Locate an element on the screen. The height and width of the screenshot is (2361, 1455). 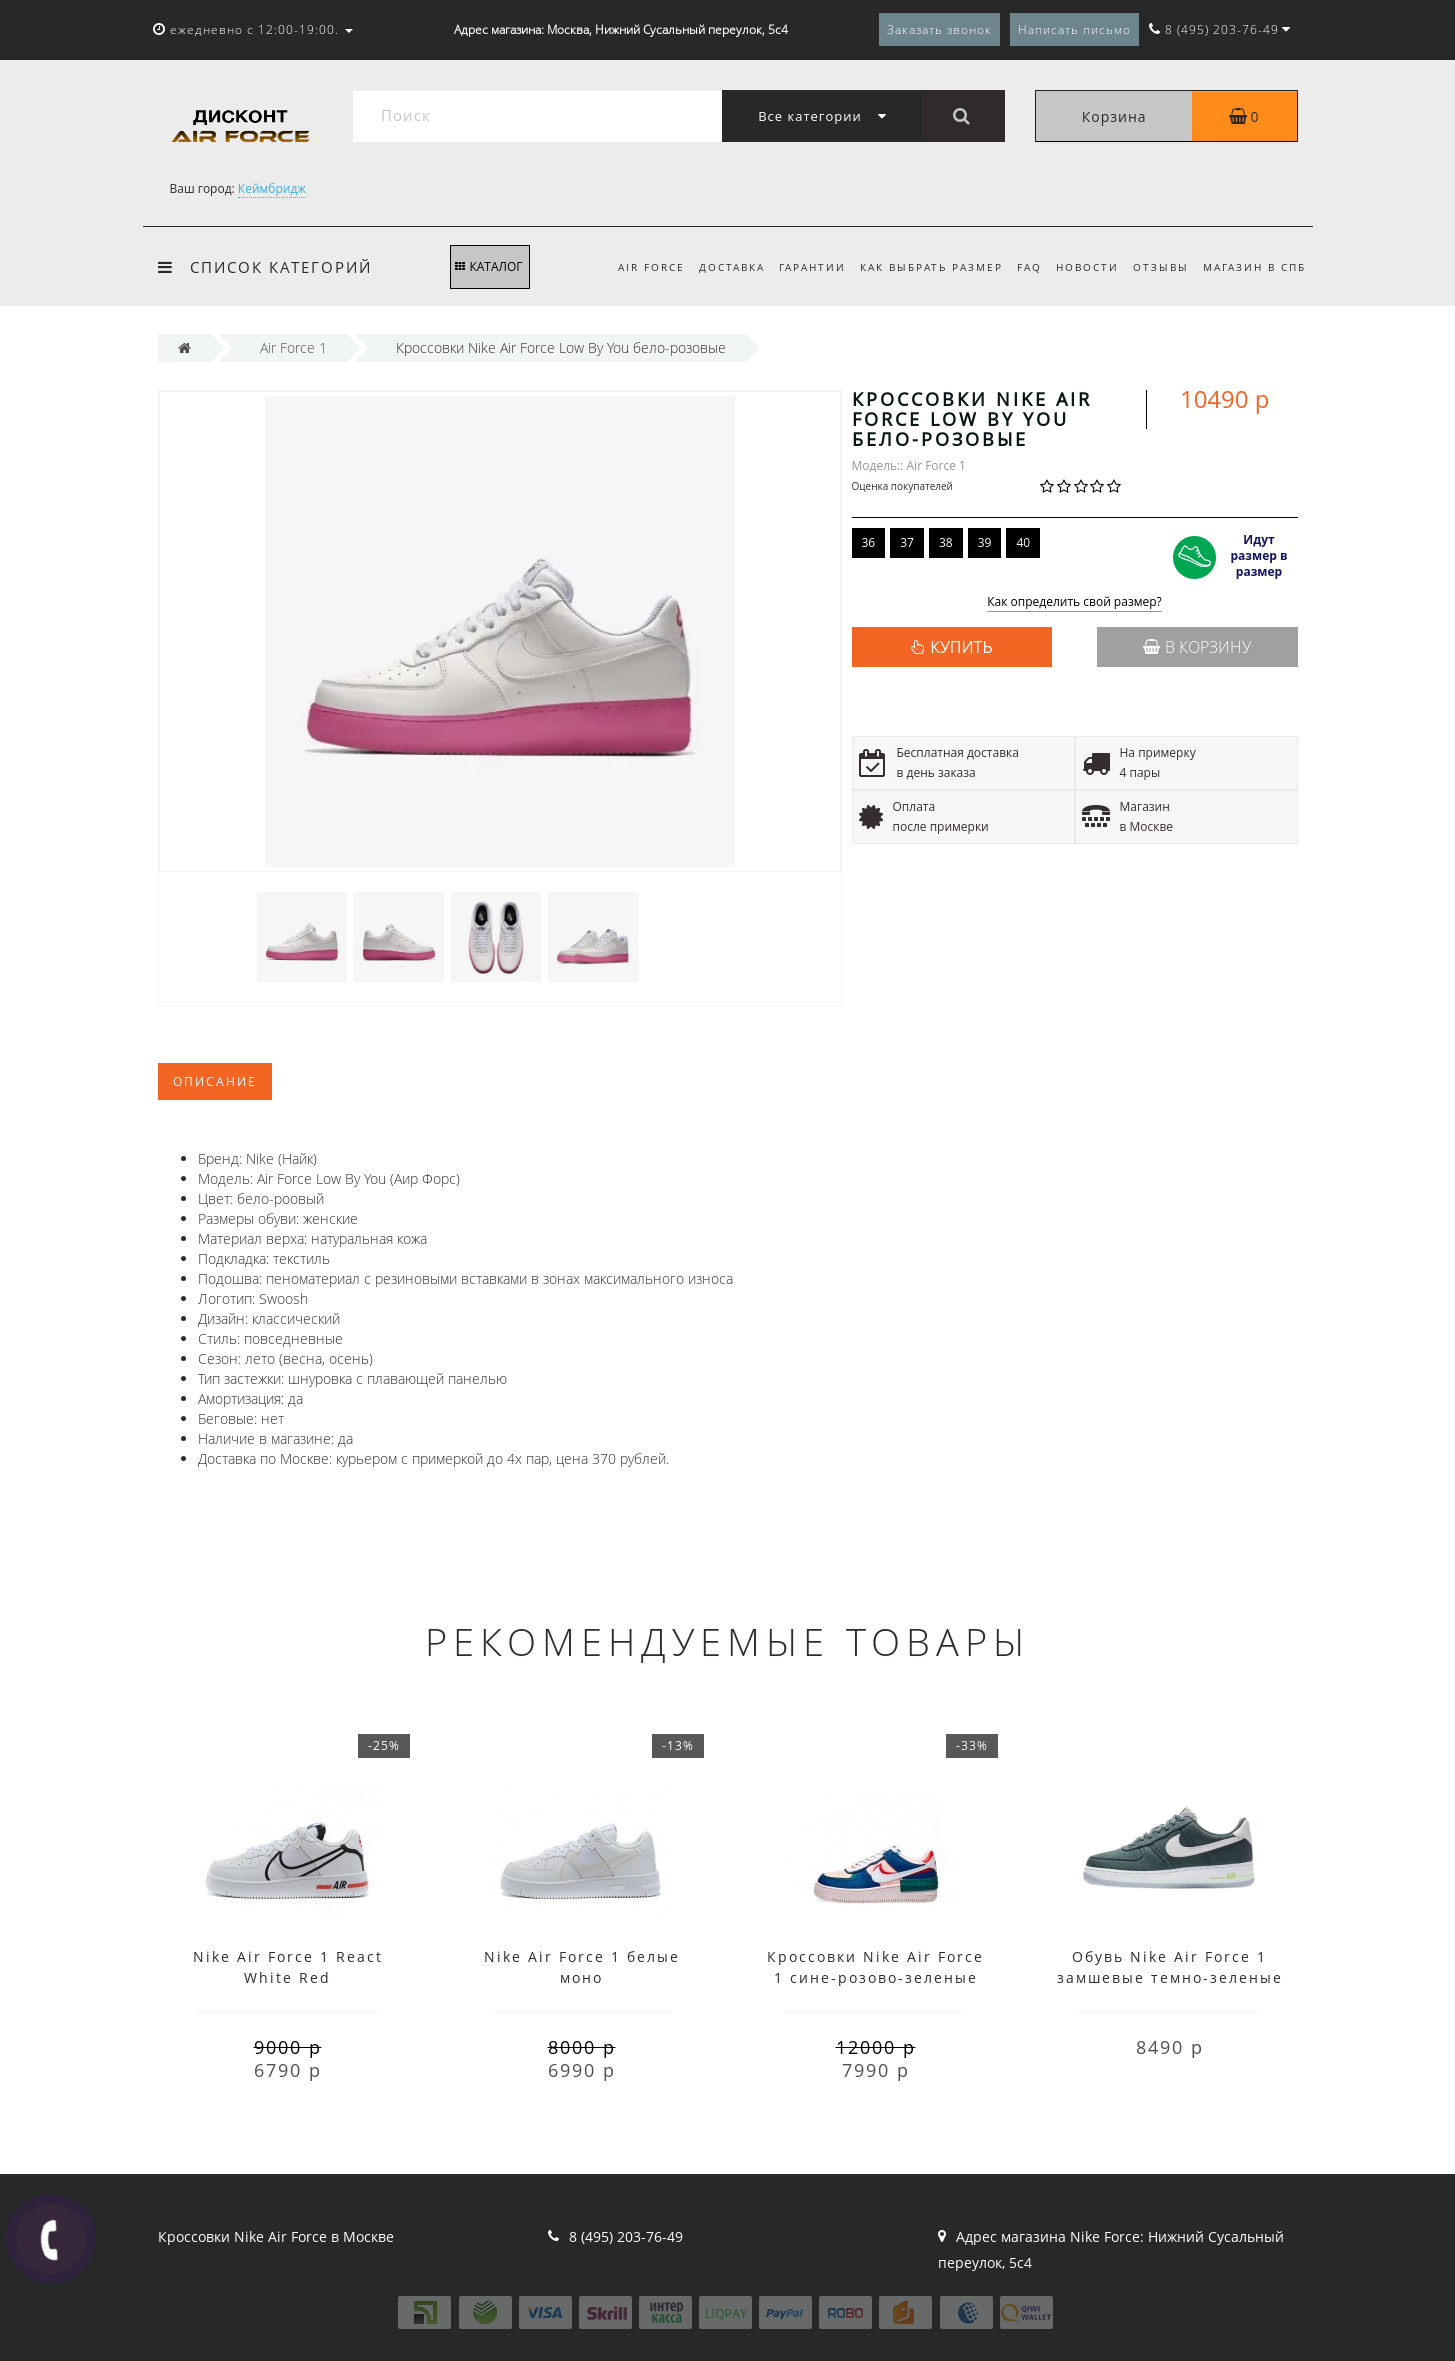
Магазин в СПб is located at coordinates (1254, 267).